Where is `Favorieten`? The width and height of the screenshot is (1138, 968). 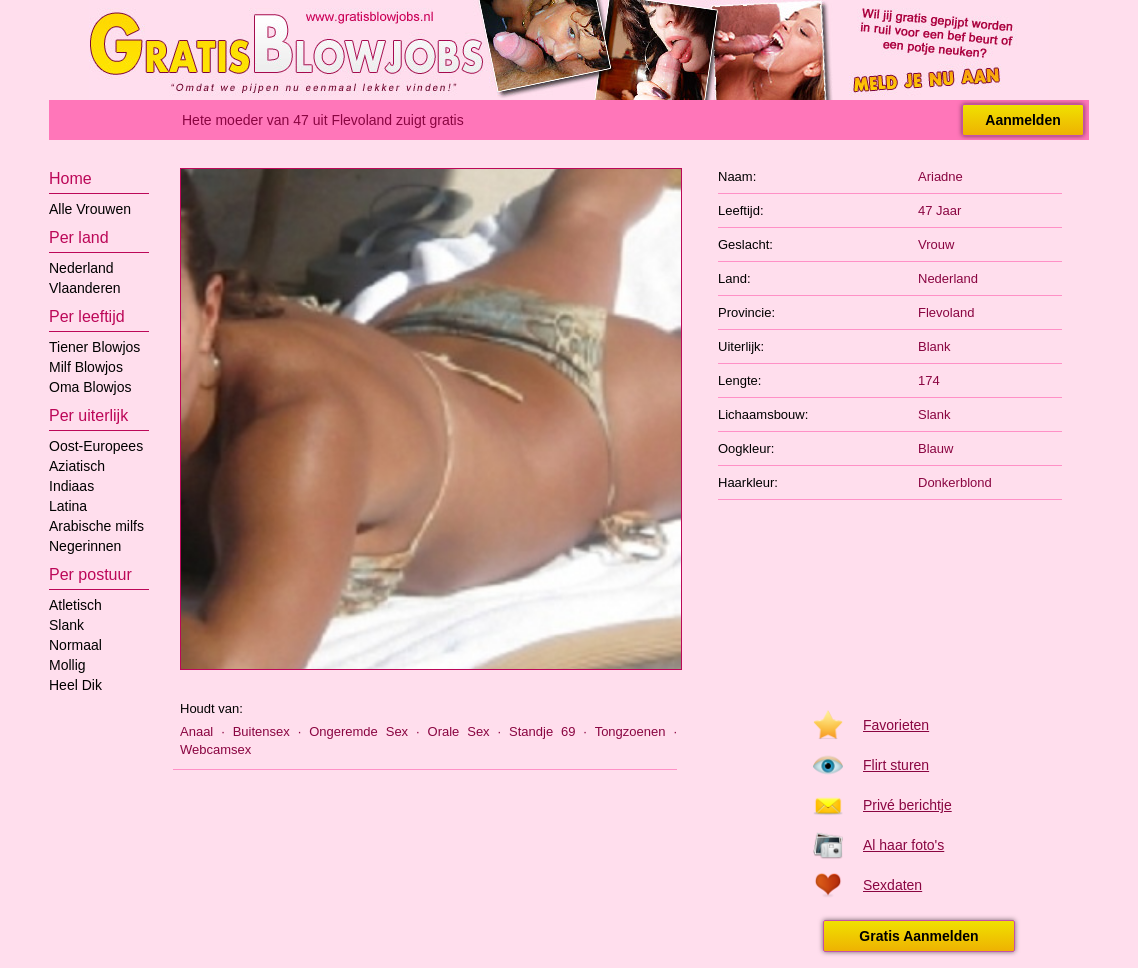 Favorieten is located at coordinates (896, 725).